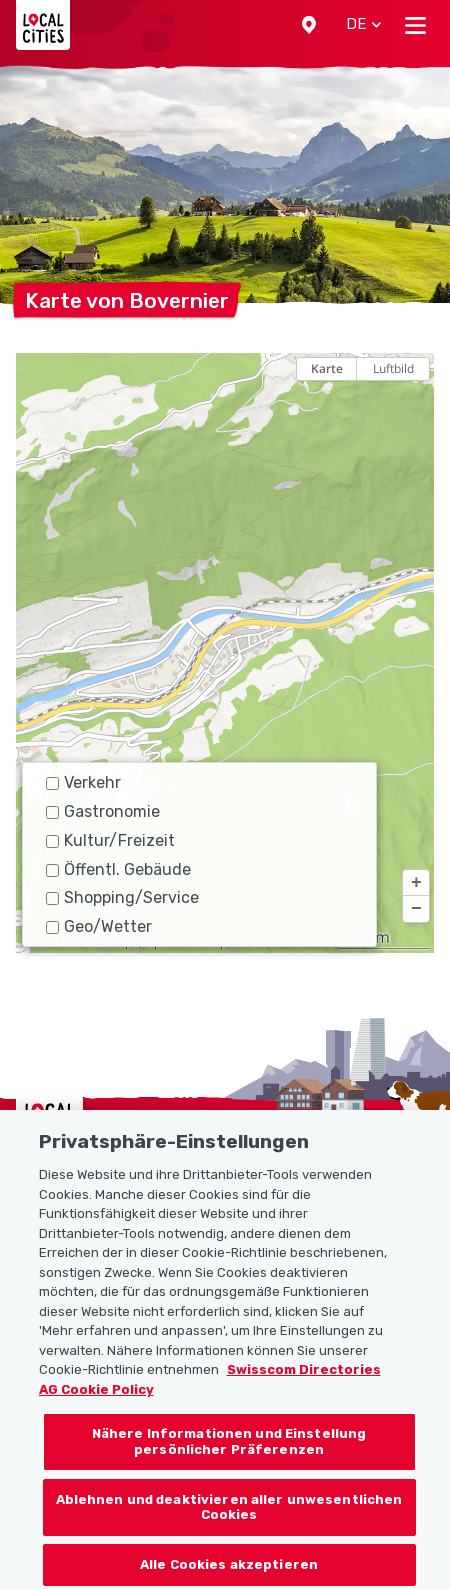 The width and height of the screenshot is (450, 1589). I want to click on [Toggle navigation], so click(415, 25).